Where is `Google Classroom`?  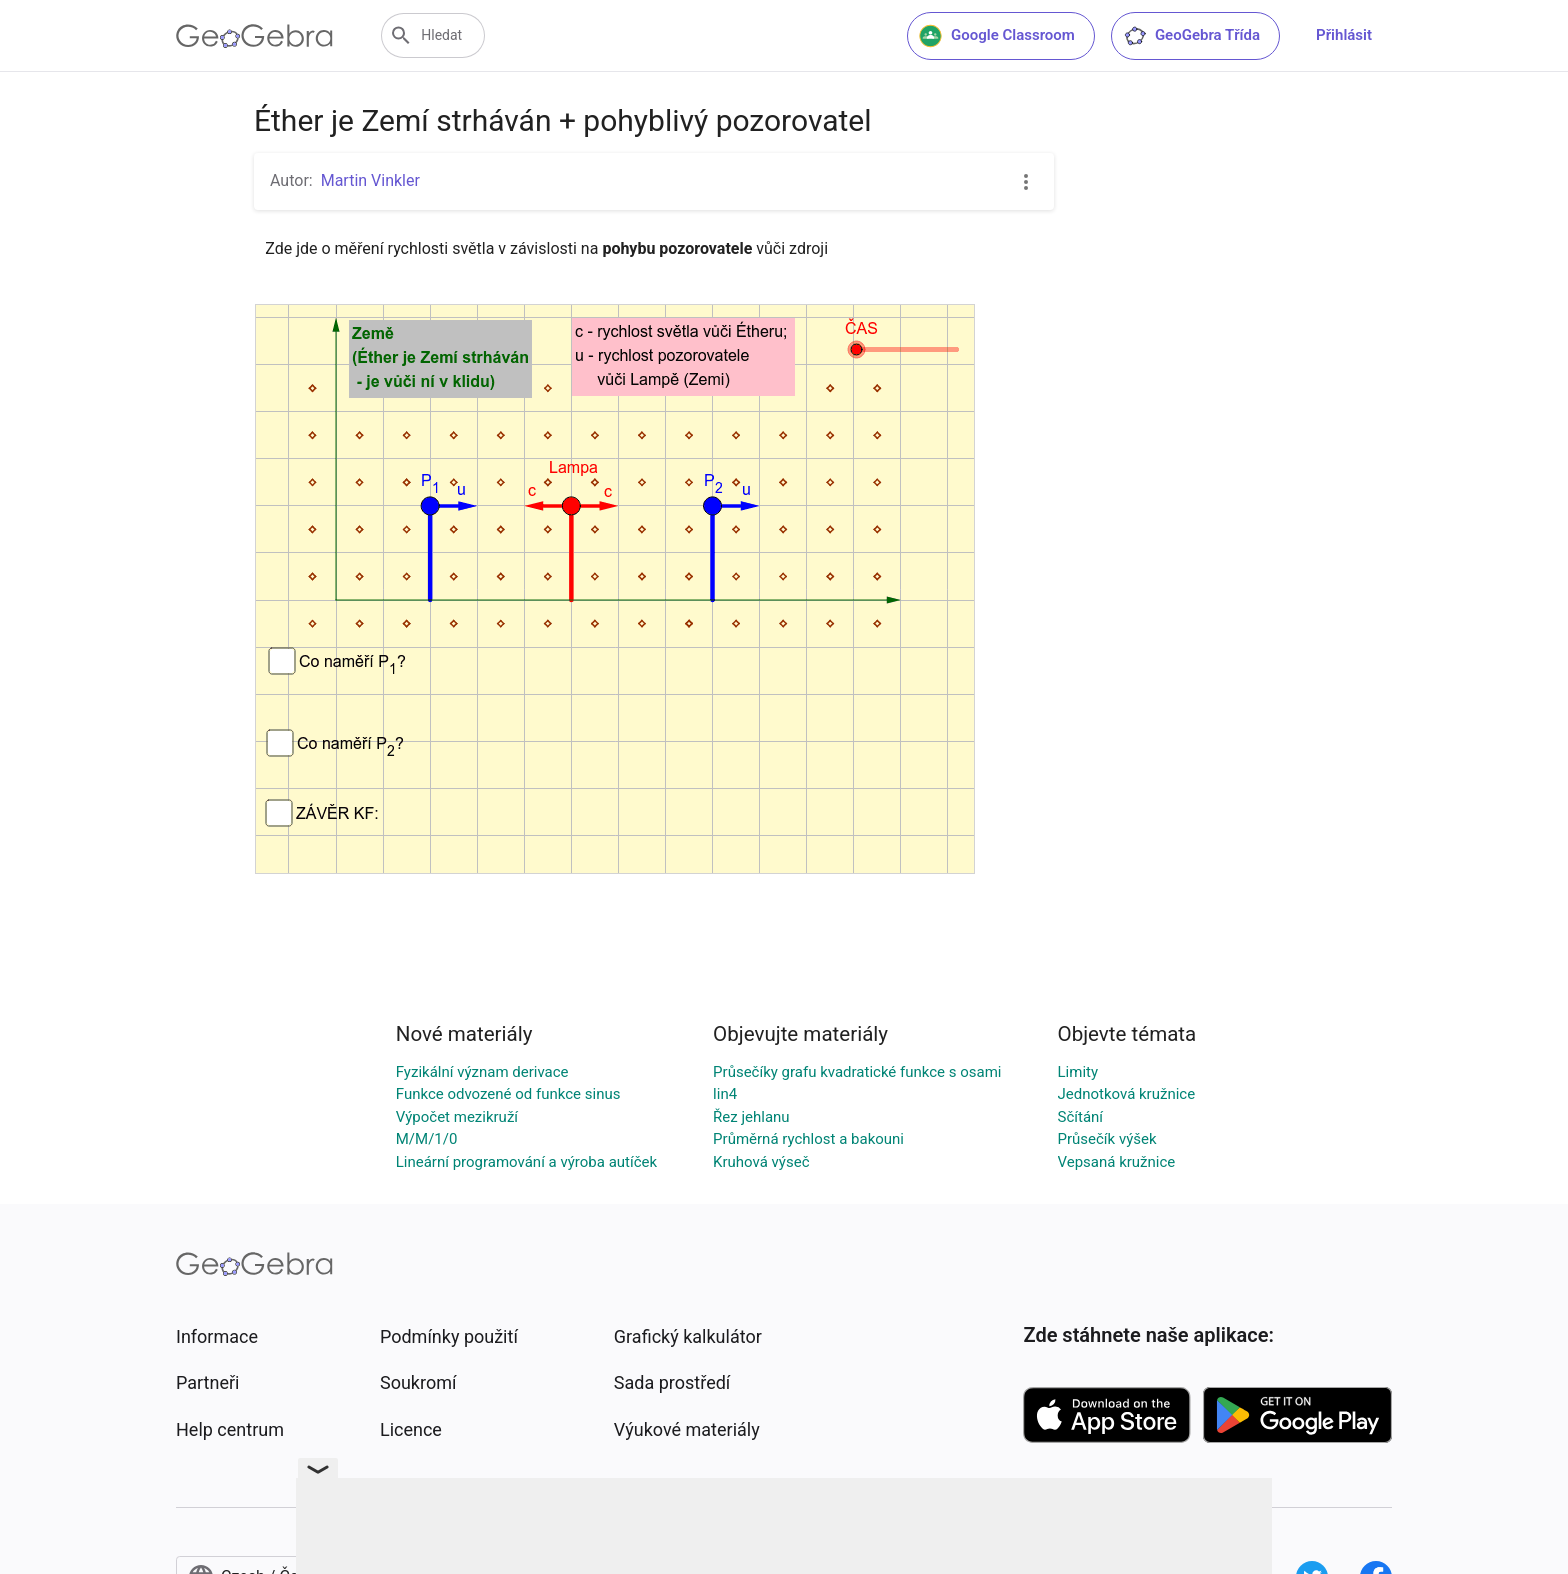 Google Classroom is located at coordinates (997, 36).